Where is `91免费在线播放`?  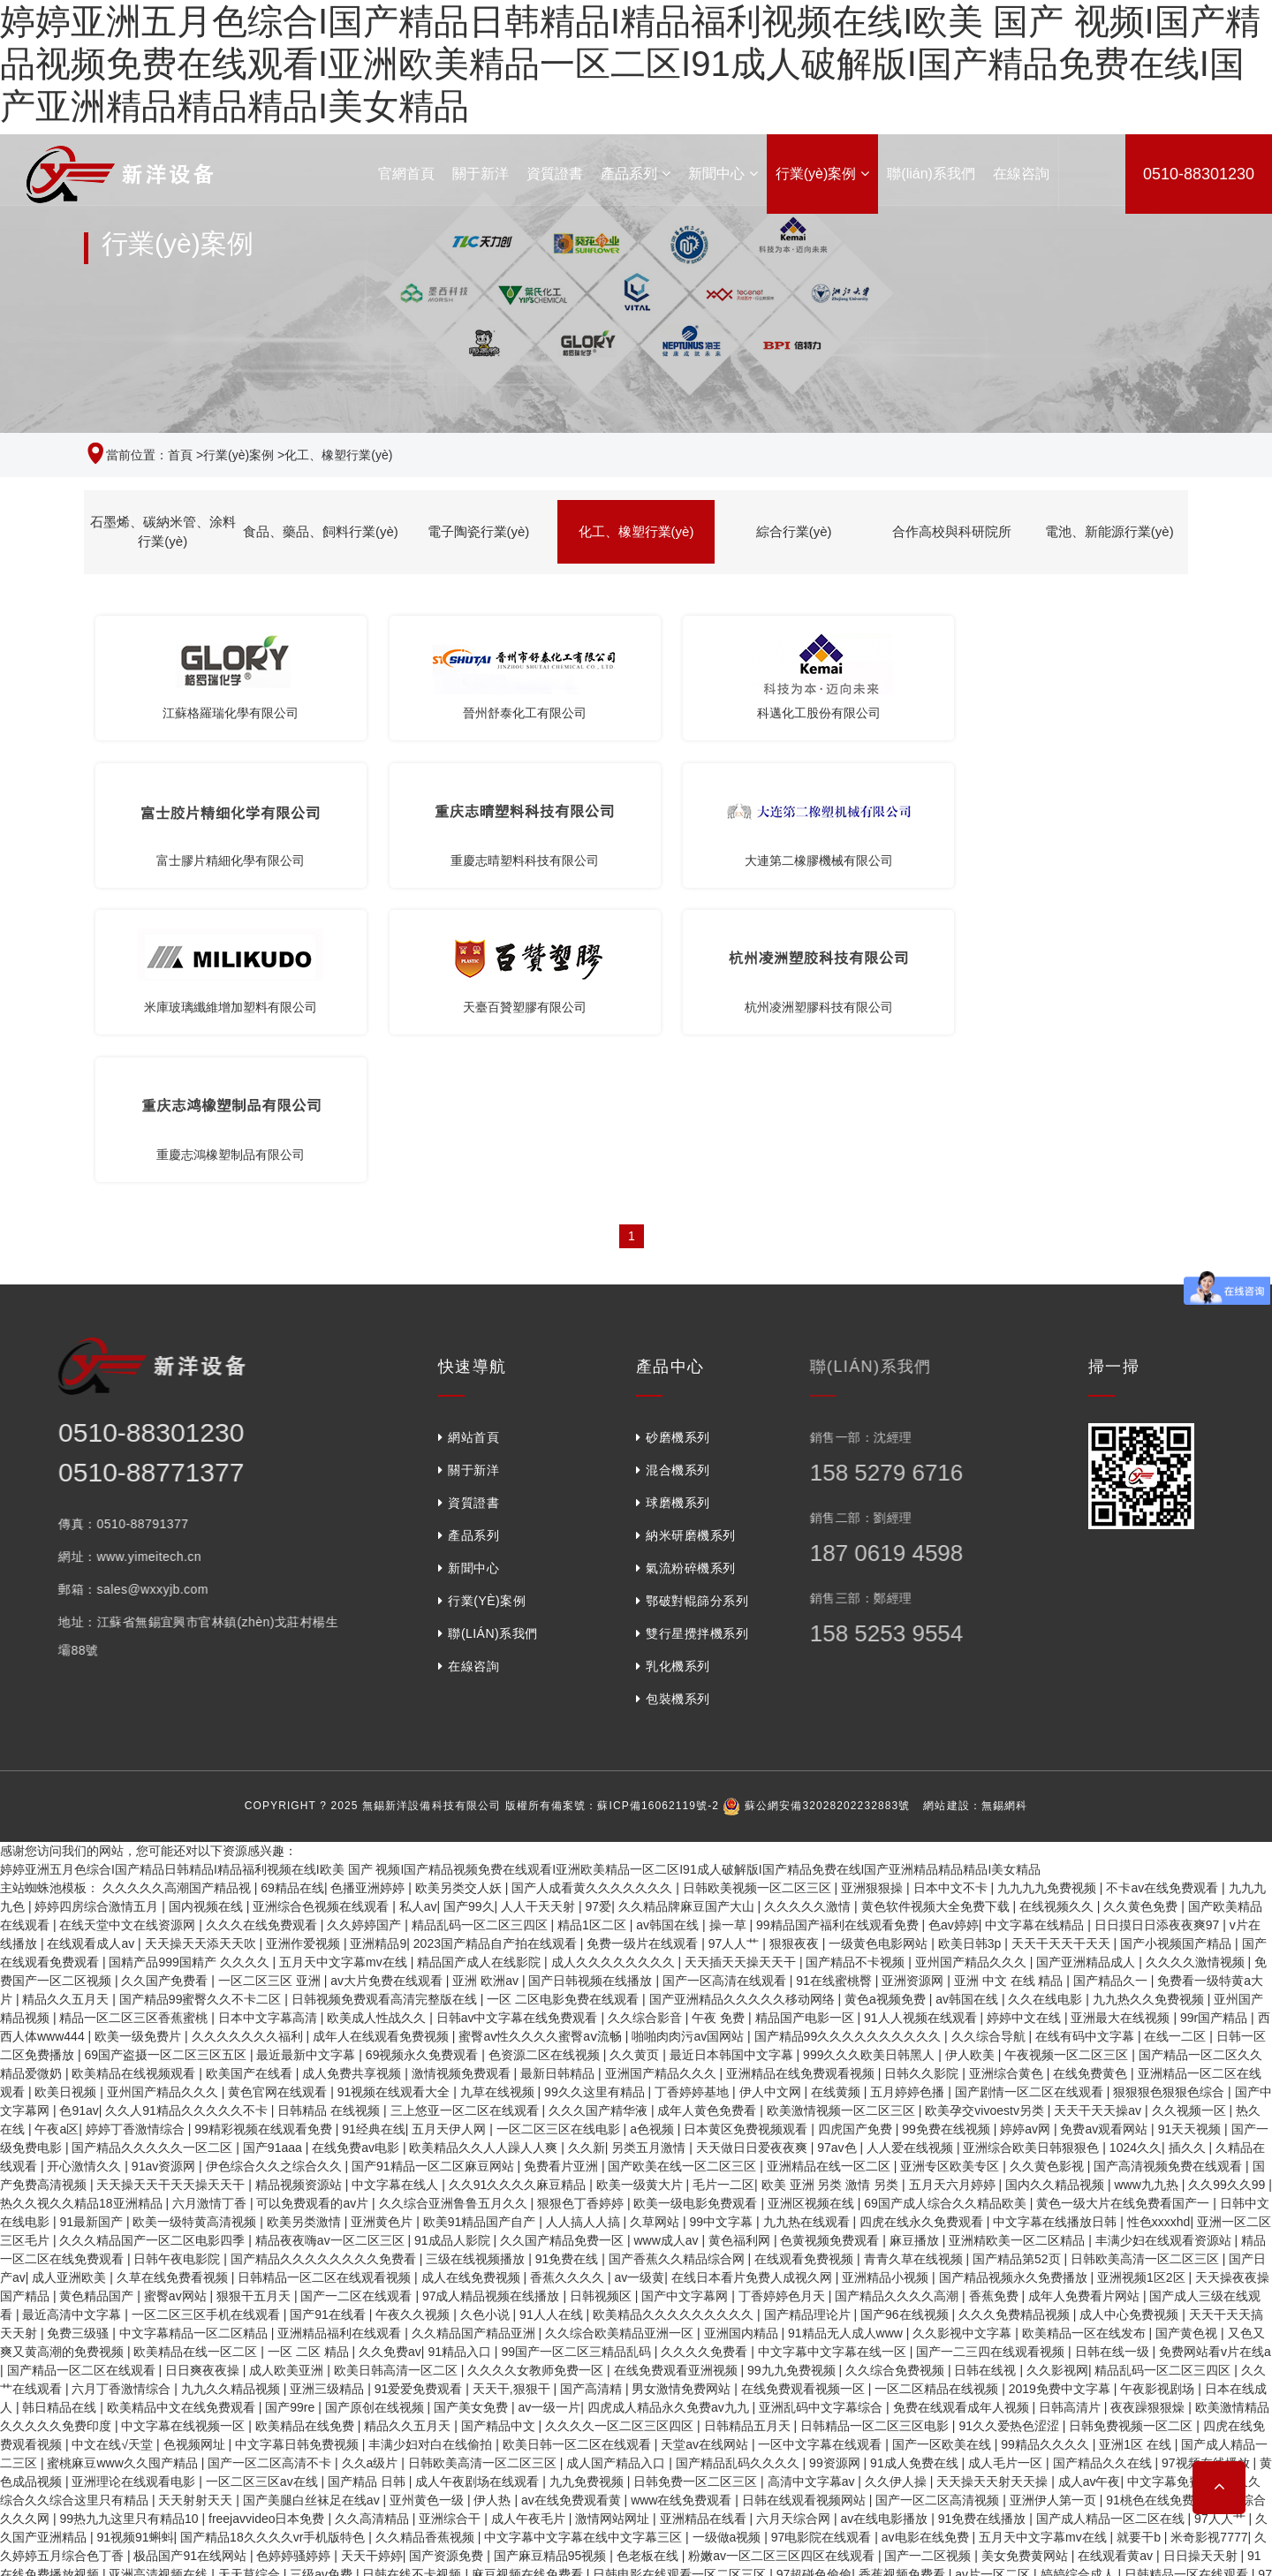 91免费在线播放 is located at coordinates (983, 2232).